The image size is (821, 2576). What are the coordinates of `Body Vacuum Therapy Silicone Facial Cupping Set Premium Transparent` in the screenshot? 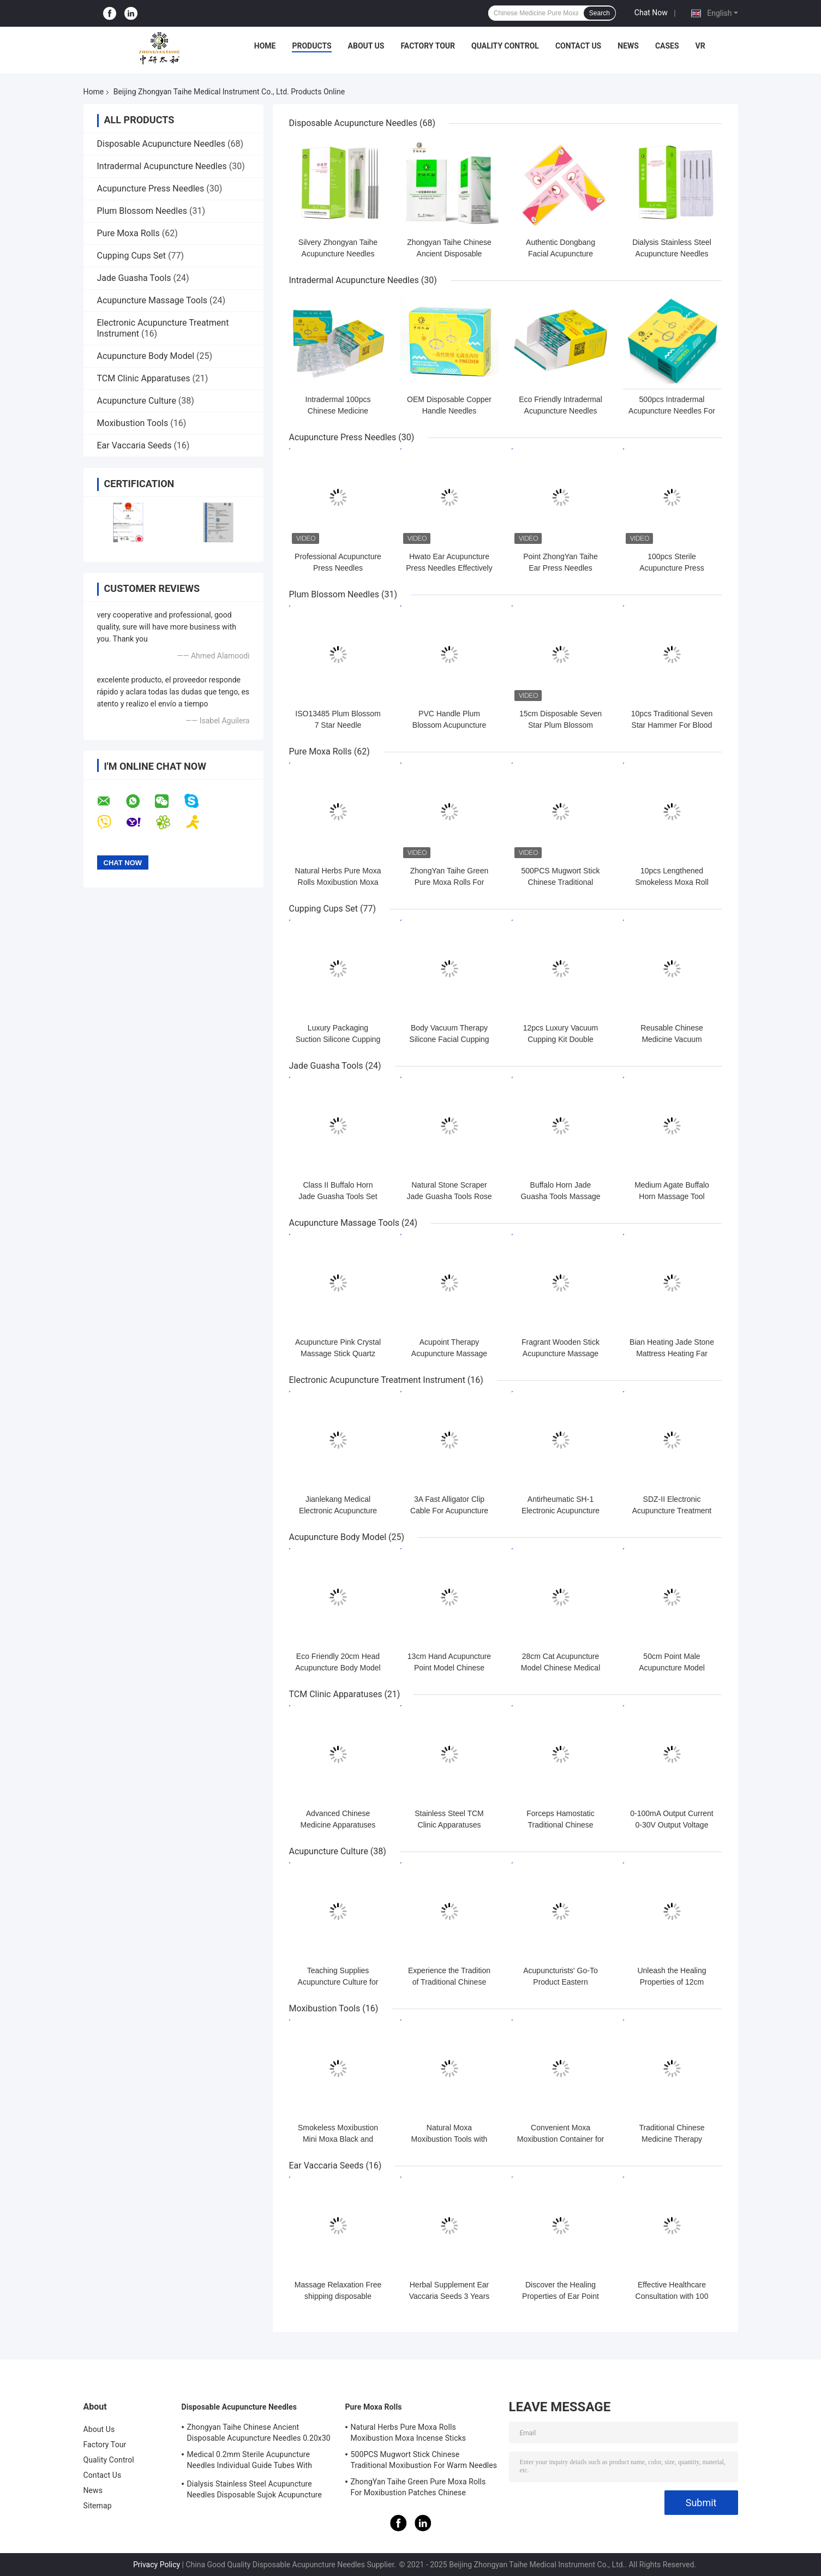 It's located at (449, 1039).